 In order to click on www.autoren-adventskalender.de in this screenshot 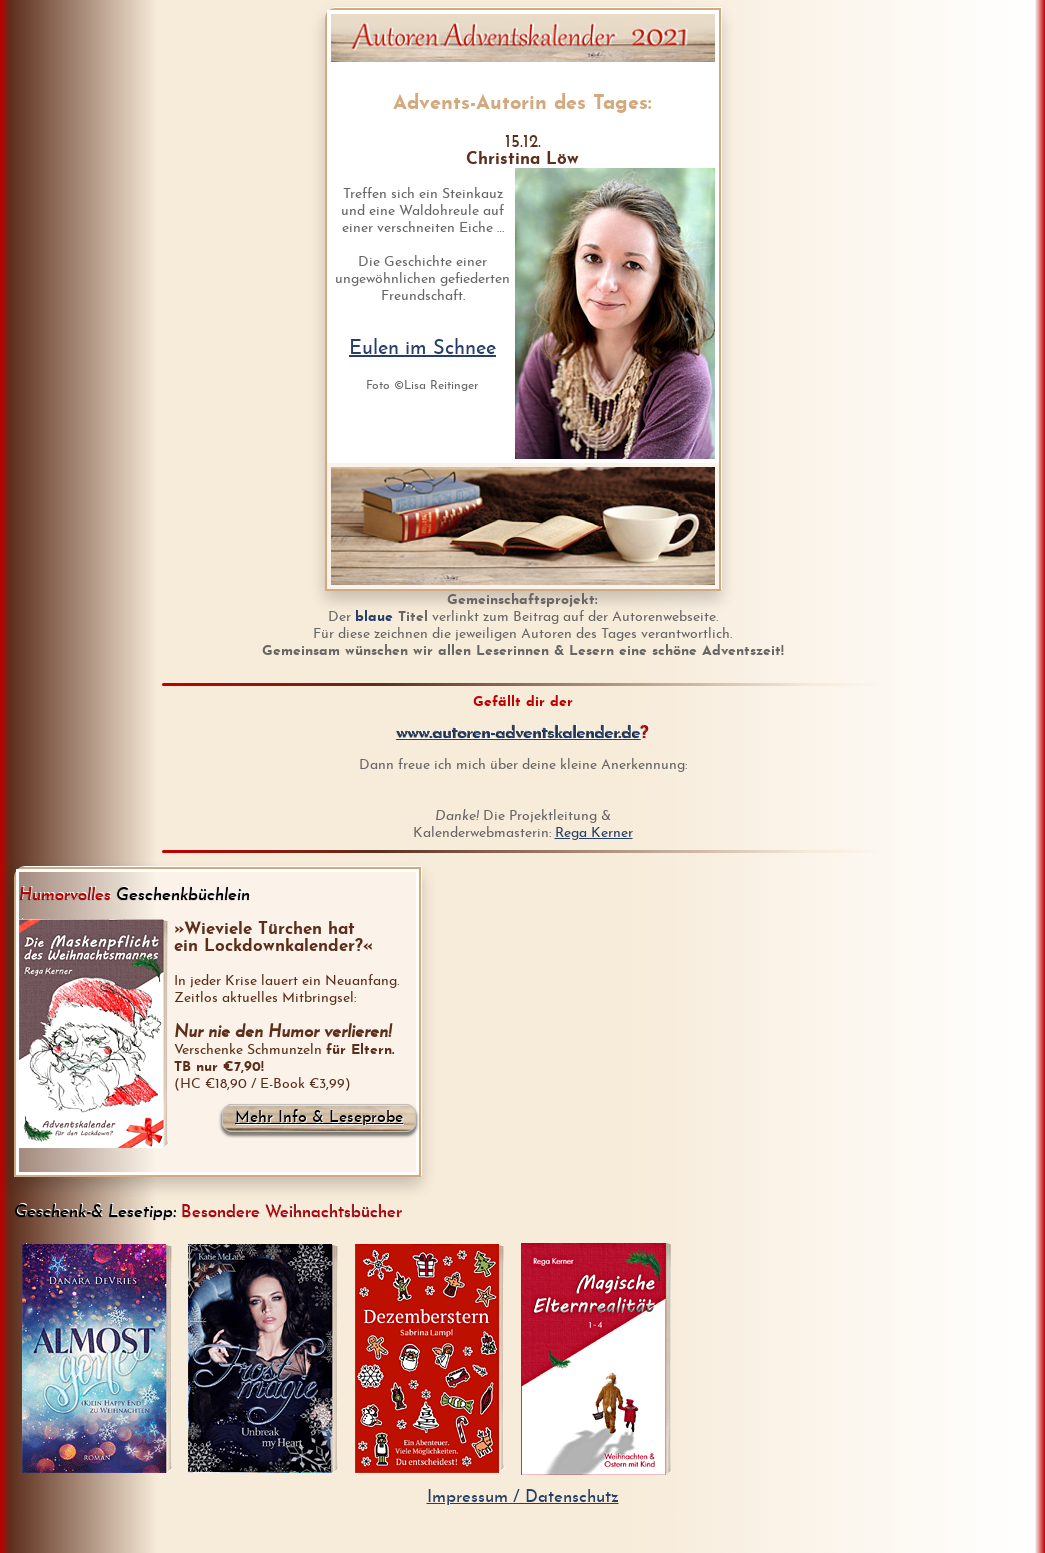, I will do `click(519, 733)`.